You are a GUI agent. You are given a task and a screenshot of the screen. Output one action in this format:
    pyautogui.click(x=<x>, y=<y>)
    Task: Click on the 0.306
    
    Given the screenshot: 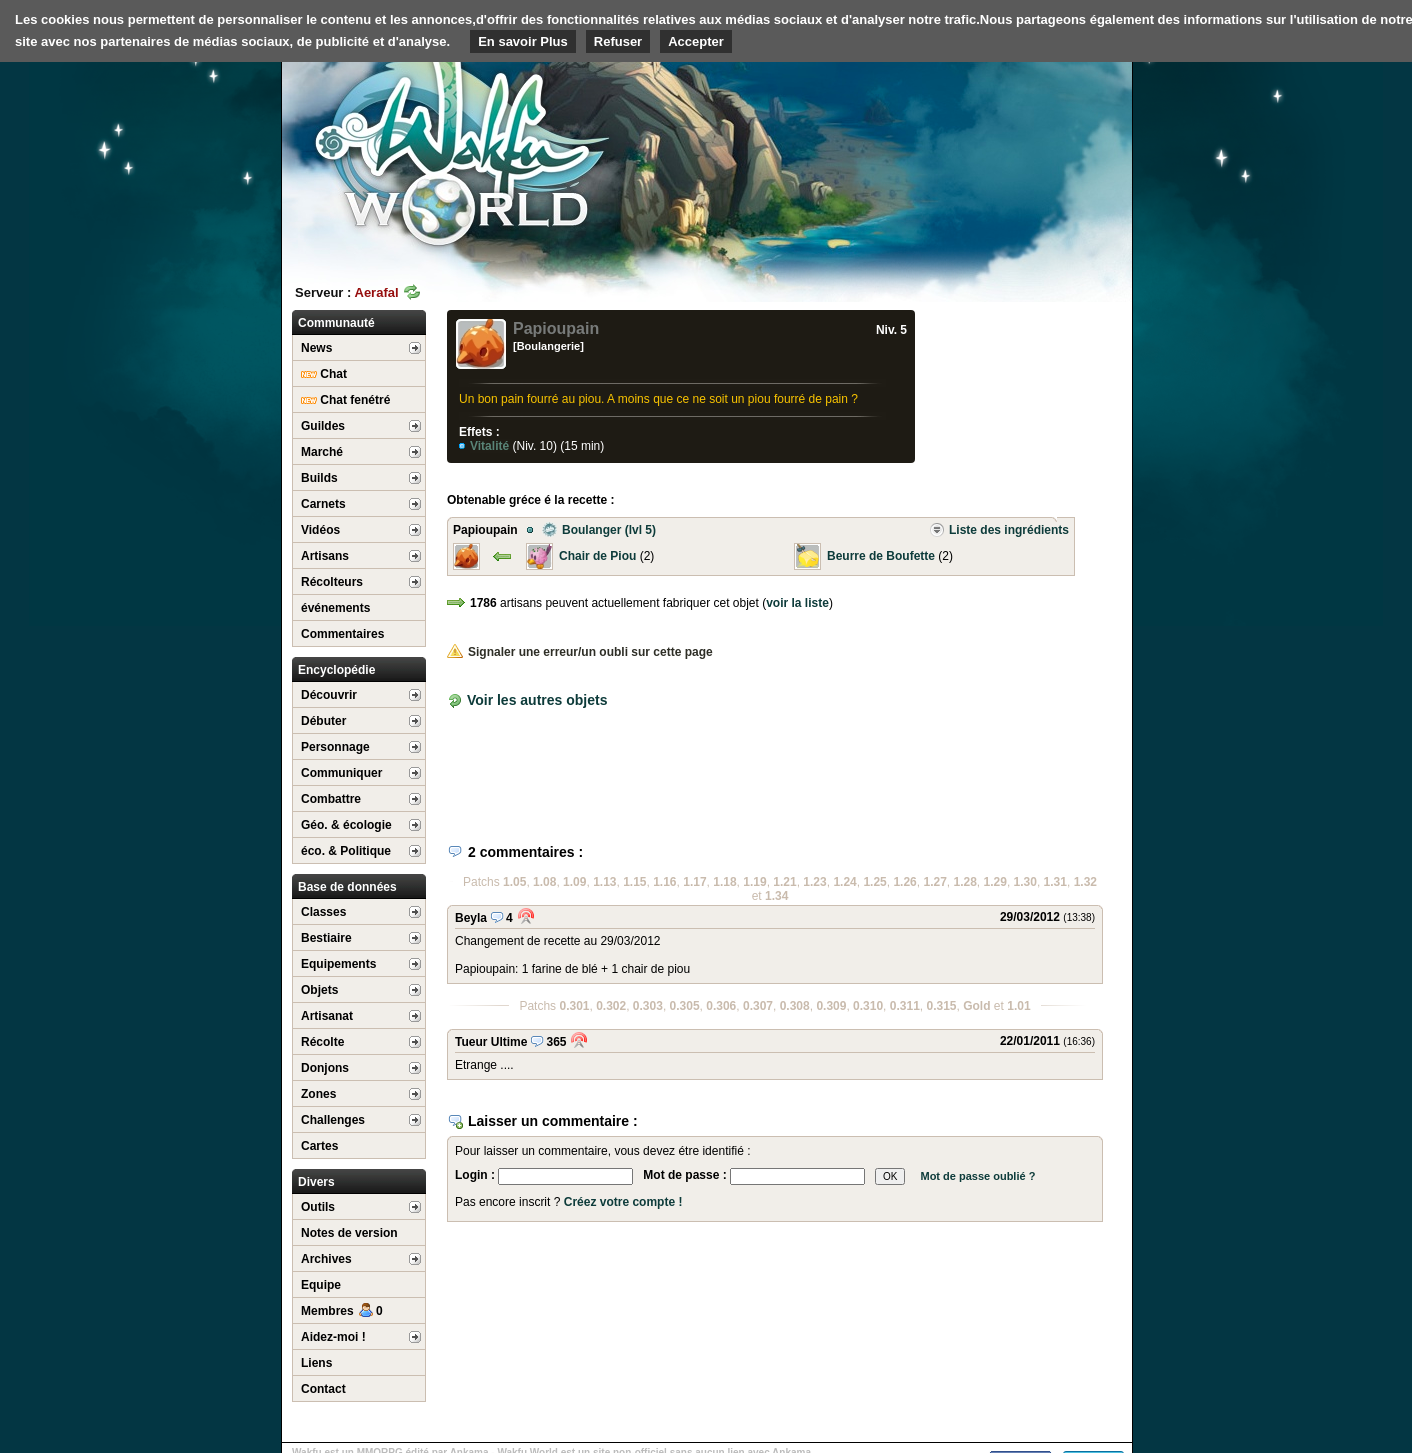 What is the action you would take?
    pyautogui.click(x=721, y=1006)
    